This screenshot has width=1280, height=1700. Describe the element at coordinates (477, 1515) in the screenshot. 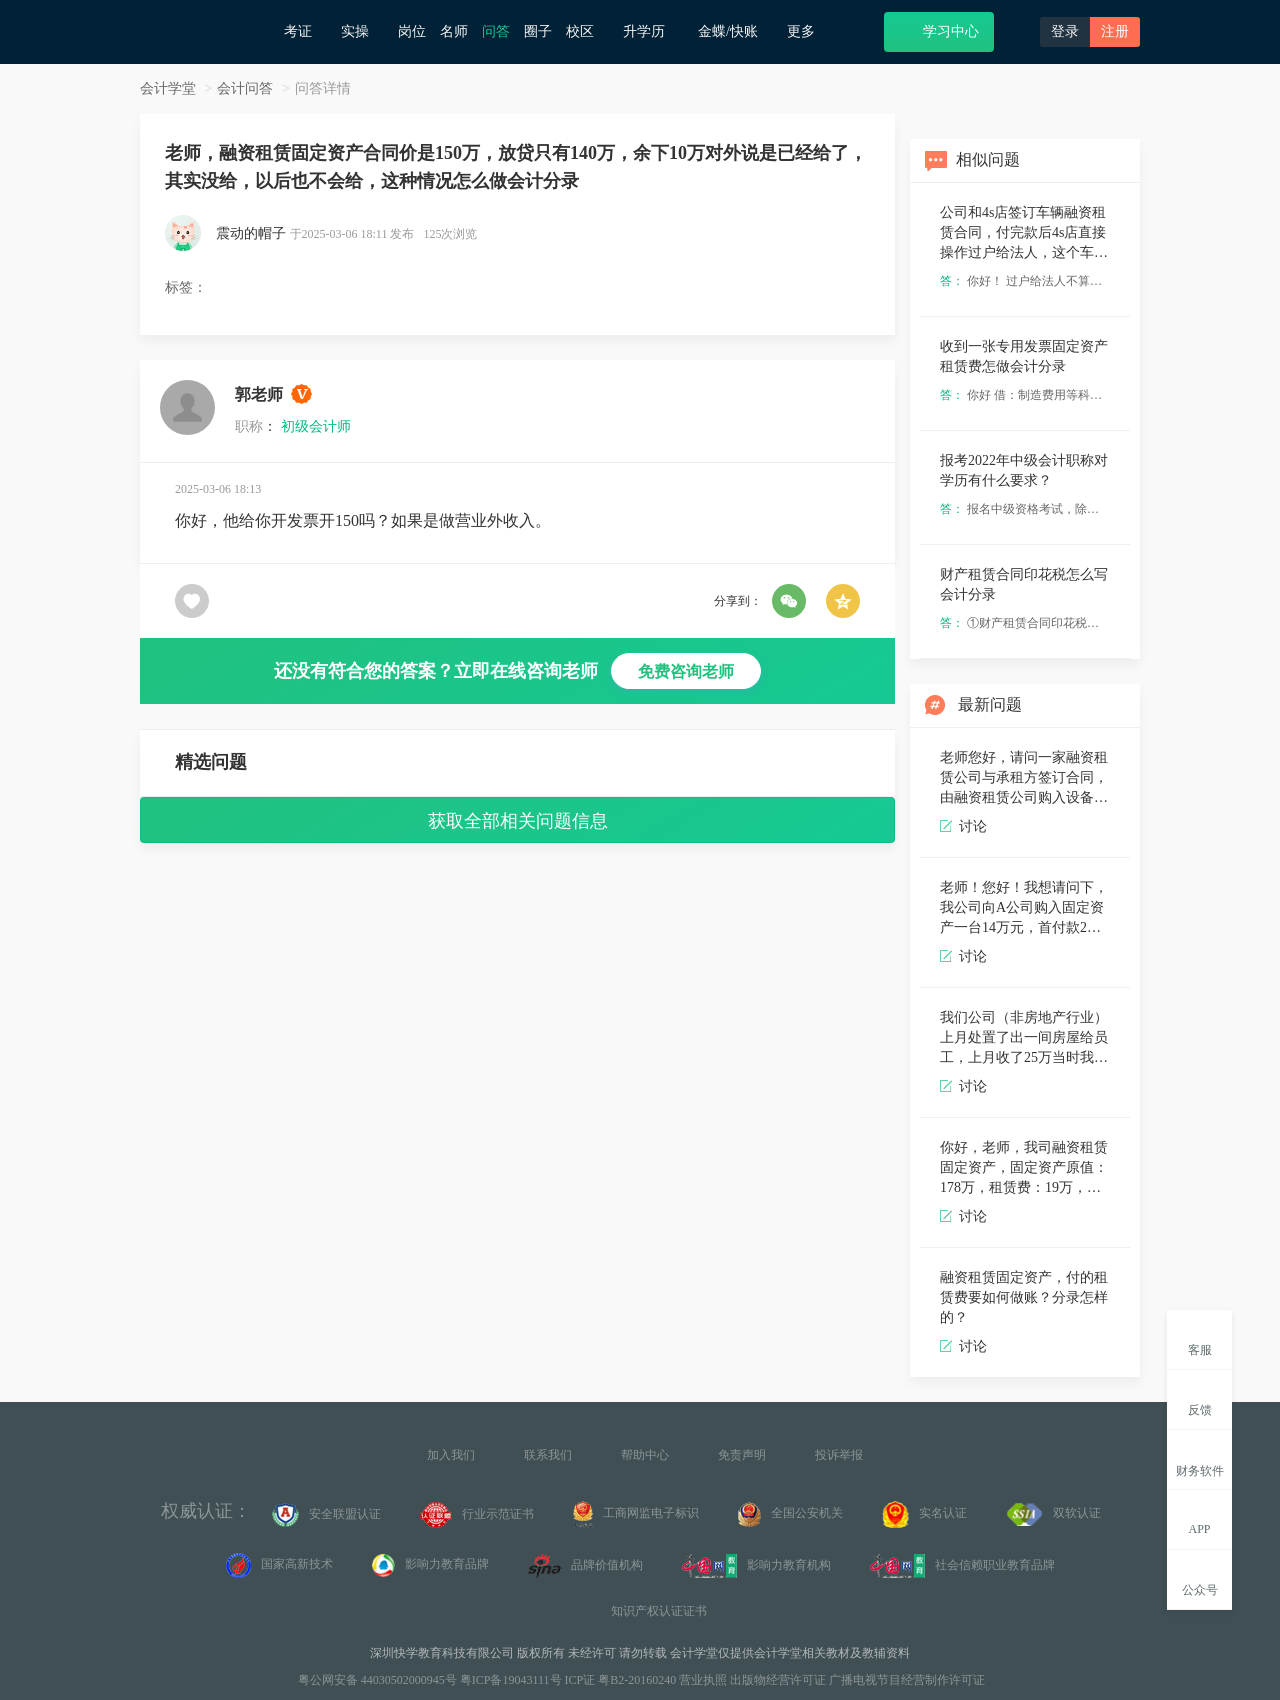

I see `行业示范证书` at that location.